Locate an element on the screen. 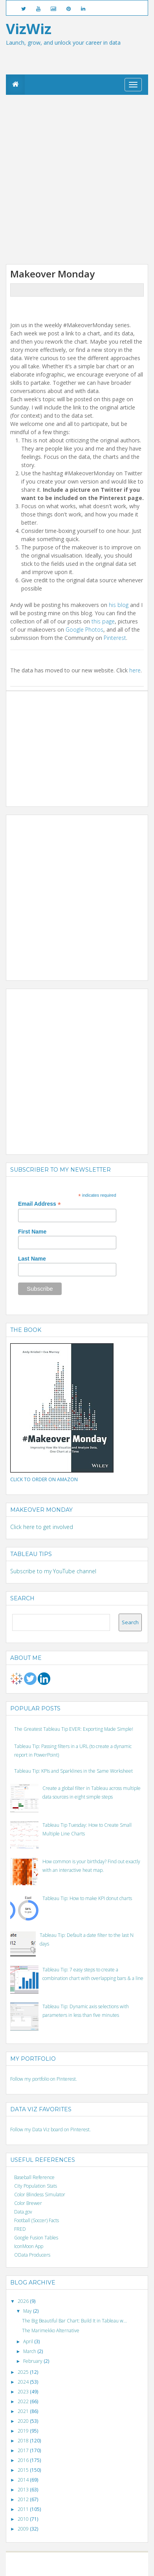 This screenshot has height=2576, width=154. 2019 is located at coordinates (24, 2430).